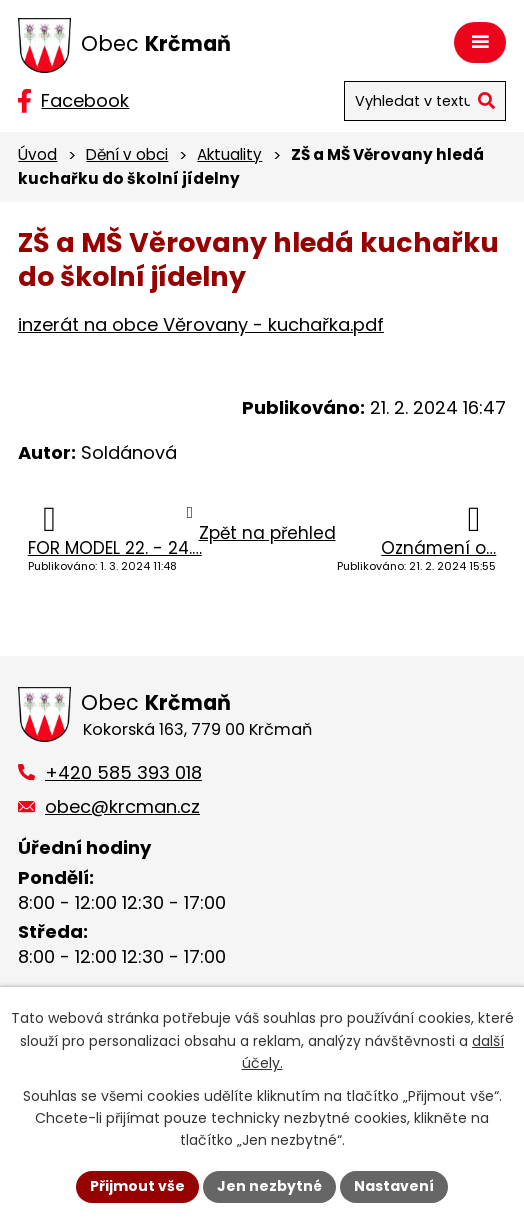 The image size is (524, 1222). What do you see at coordinates (123, 772) in the screenshot?
I see `+420 585 393 018` at bounding box center [123, 772].